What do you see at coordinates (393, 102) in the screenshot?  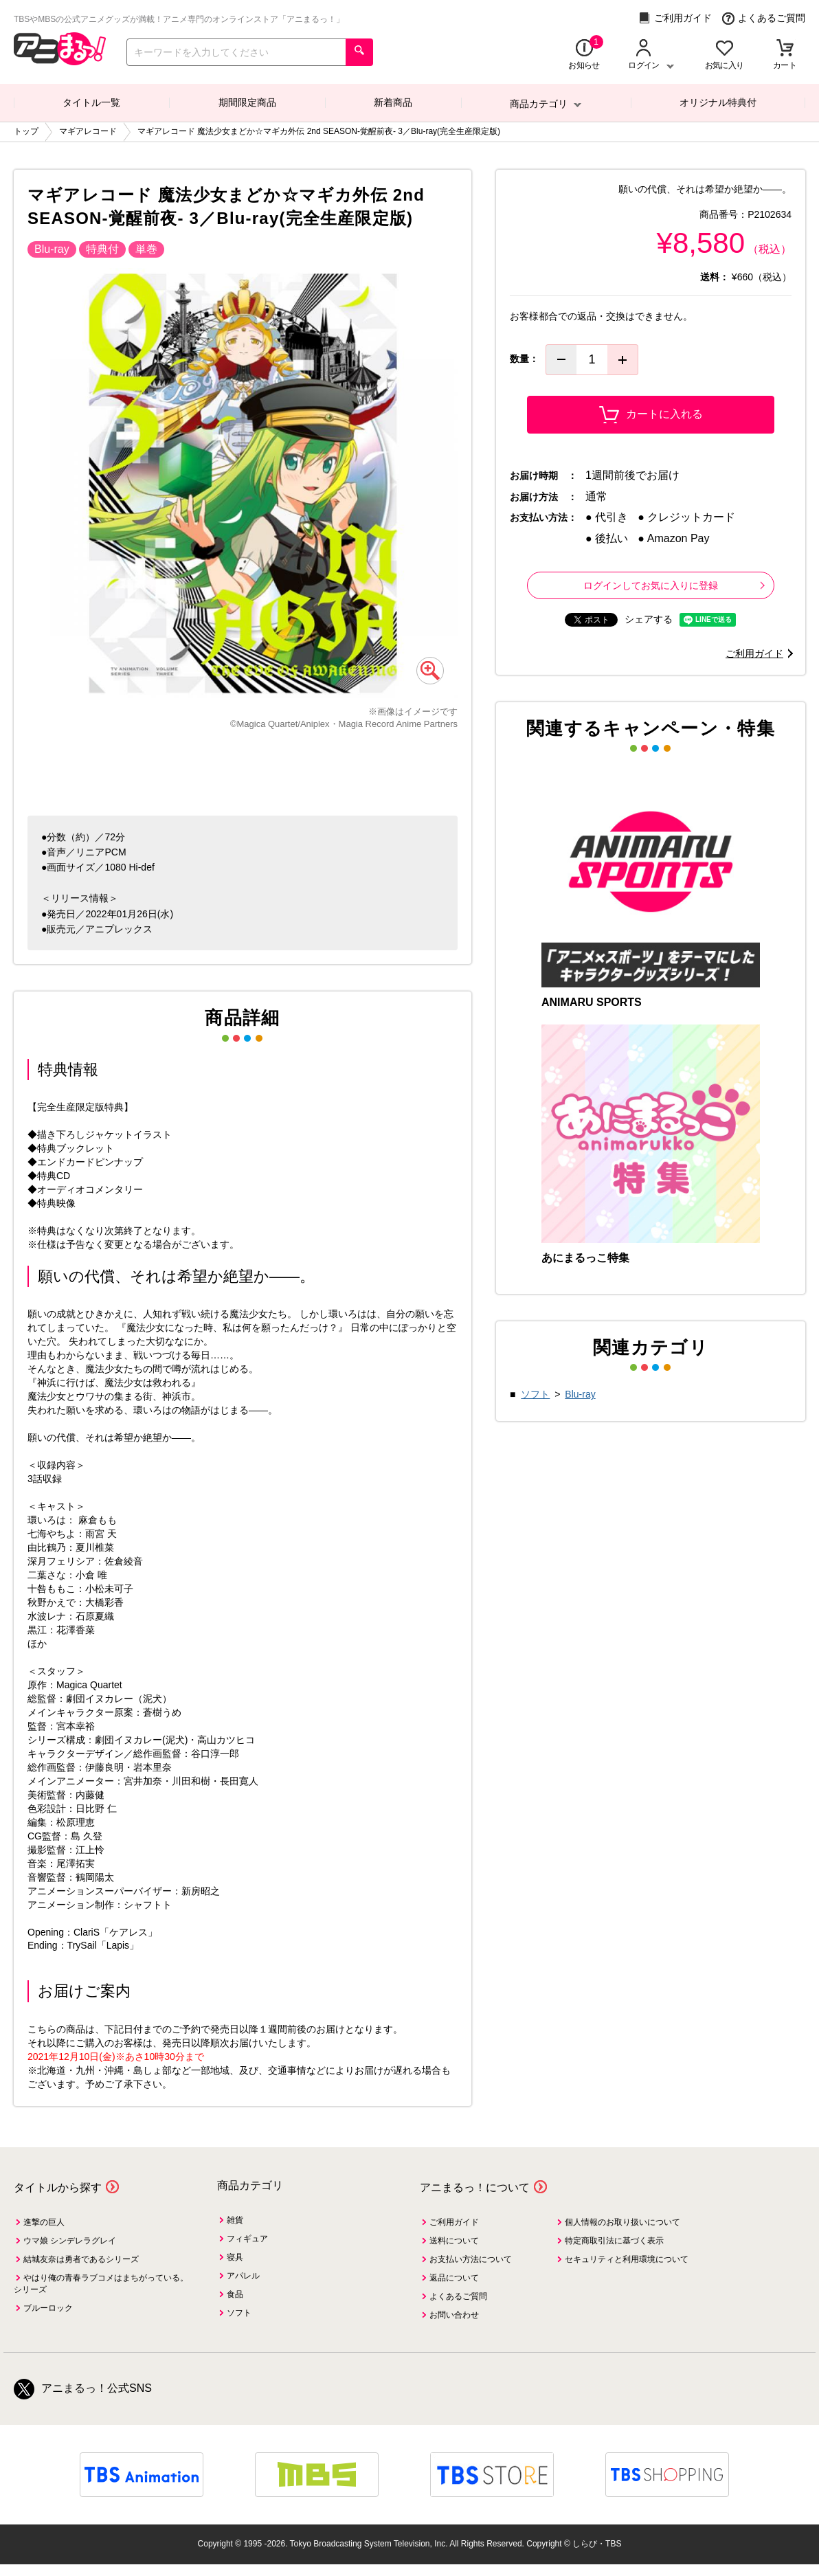 I see `新着商品` at bounding box center [393, 102].